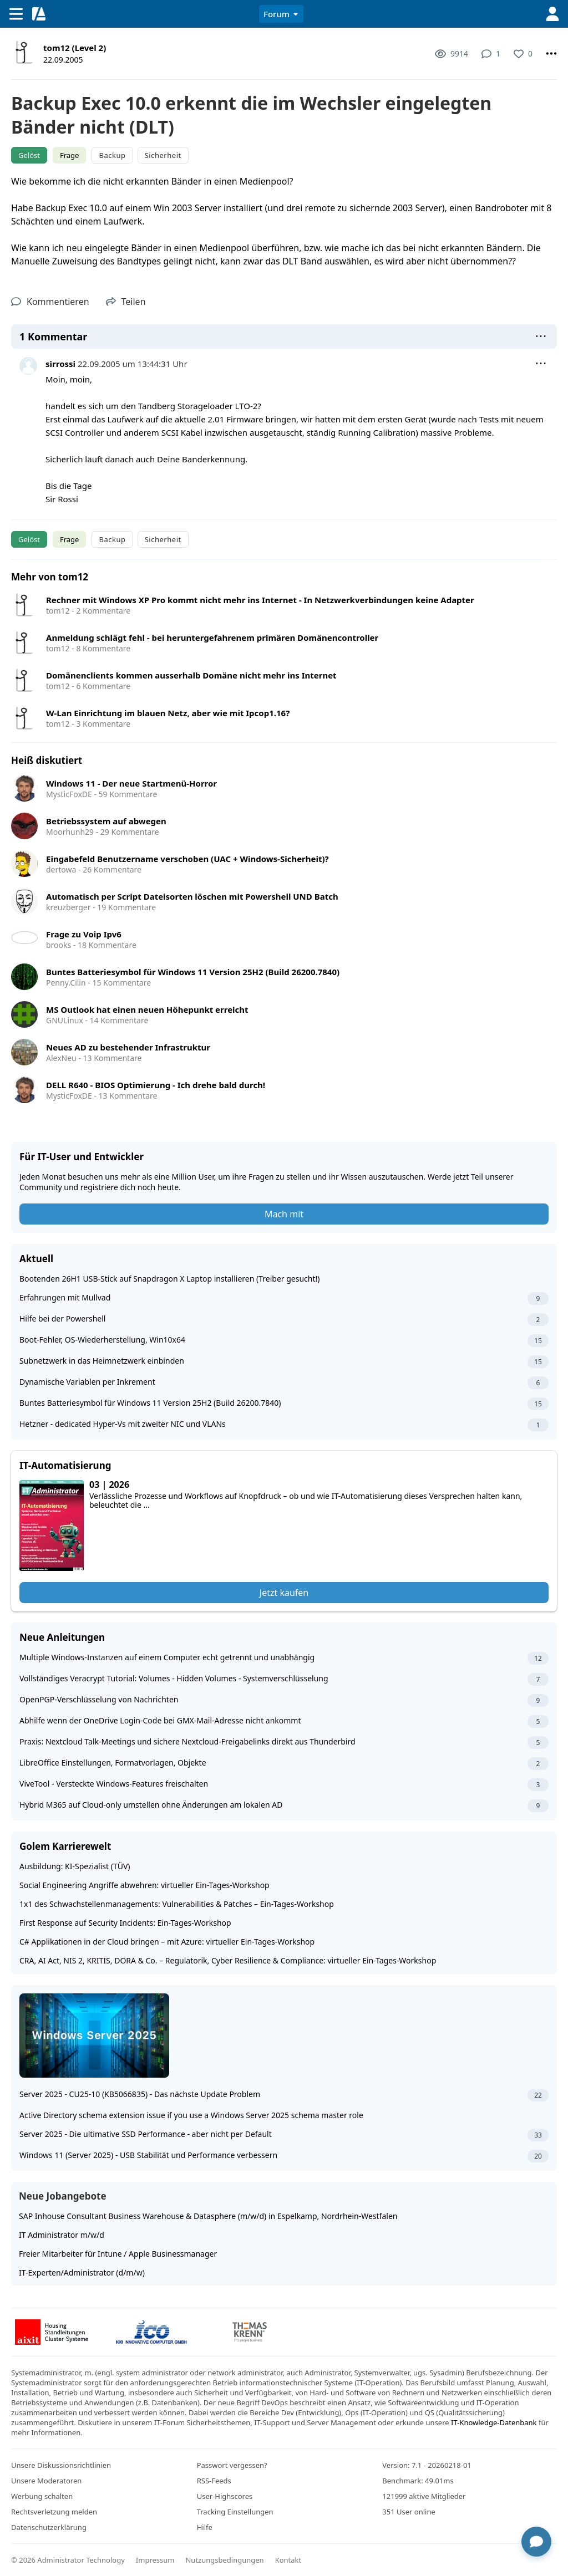  Describe the element at coordinates (42, 2496) in the screenshot. I see `Werbung schalten` at that location.